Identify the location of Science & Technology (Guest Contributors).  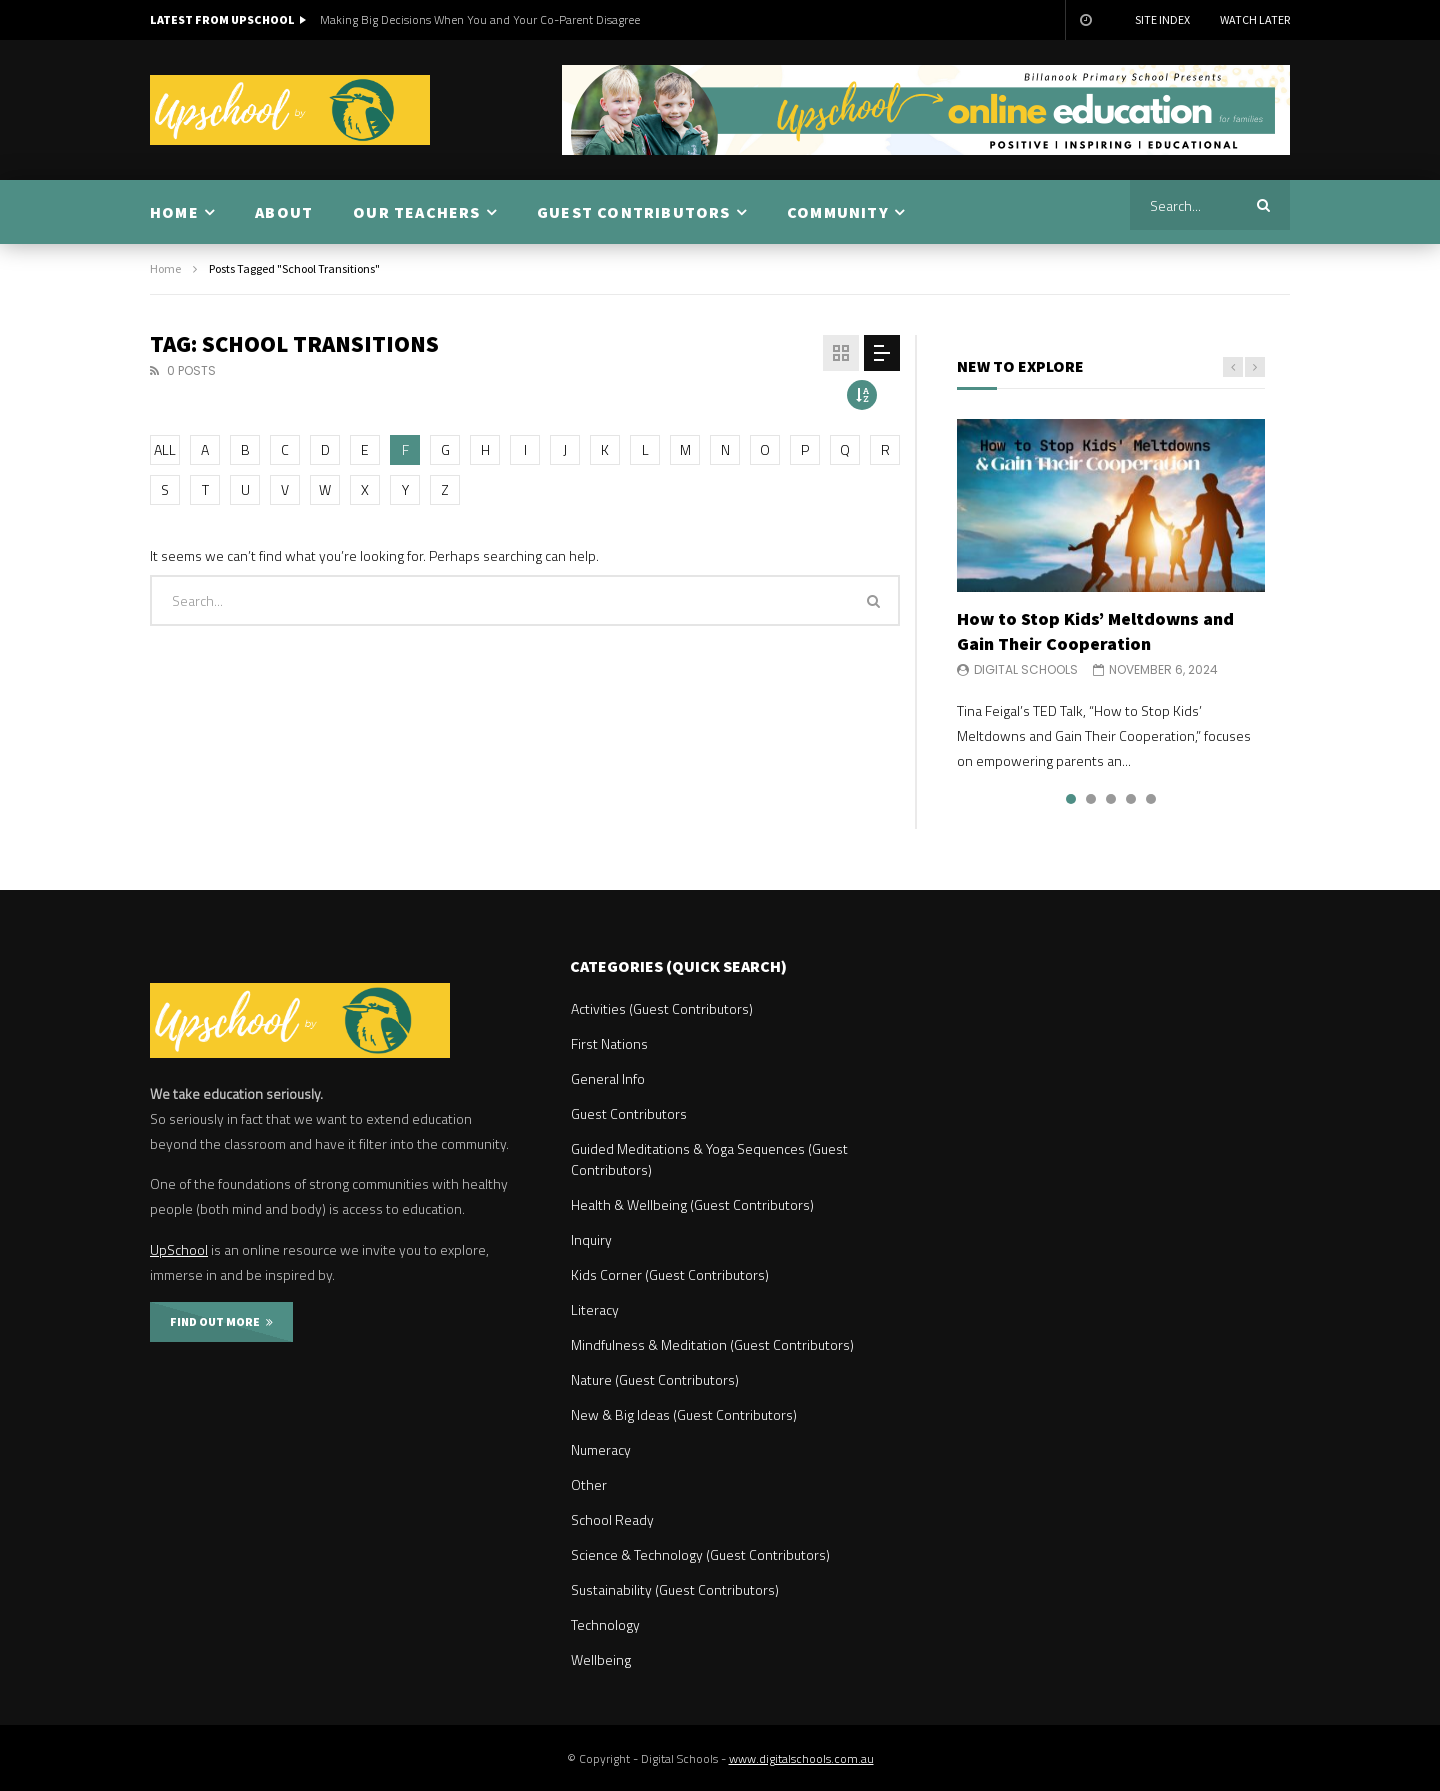
(700, 1554).